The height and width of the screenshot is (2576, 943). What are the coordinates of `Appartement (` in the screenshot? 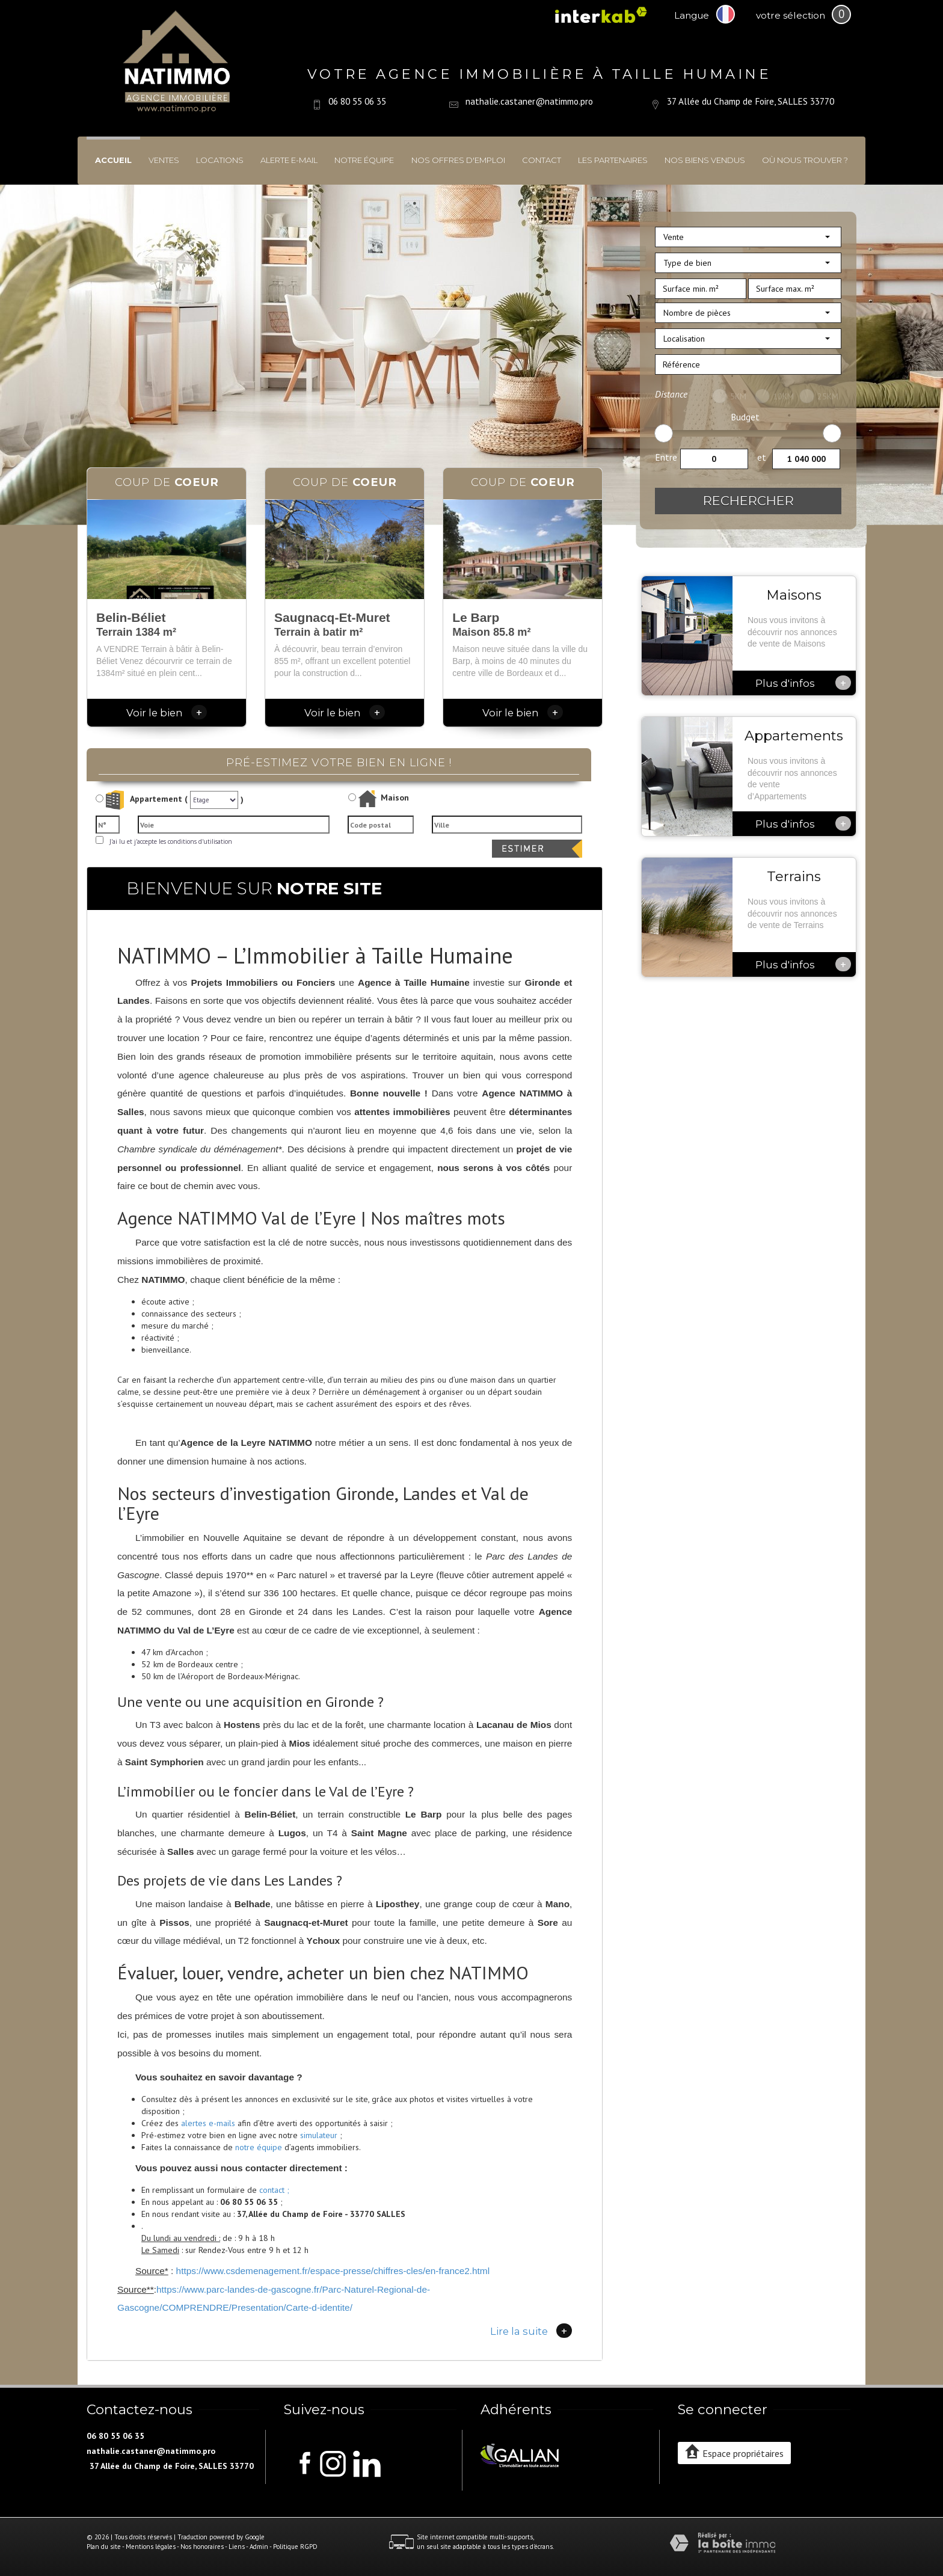 It's located at (142, 800).